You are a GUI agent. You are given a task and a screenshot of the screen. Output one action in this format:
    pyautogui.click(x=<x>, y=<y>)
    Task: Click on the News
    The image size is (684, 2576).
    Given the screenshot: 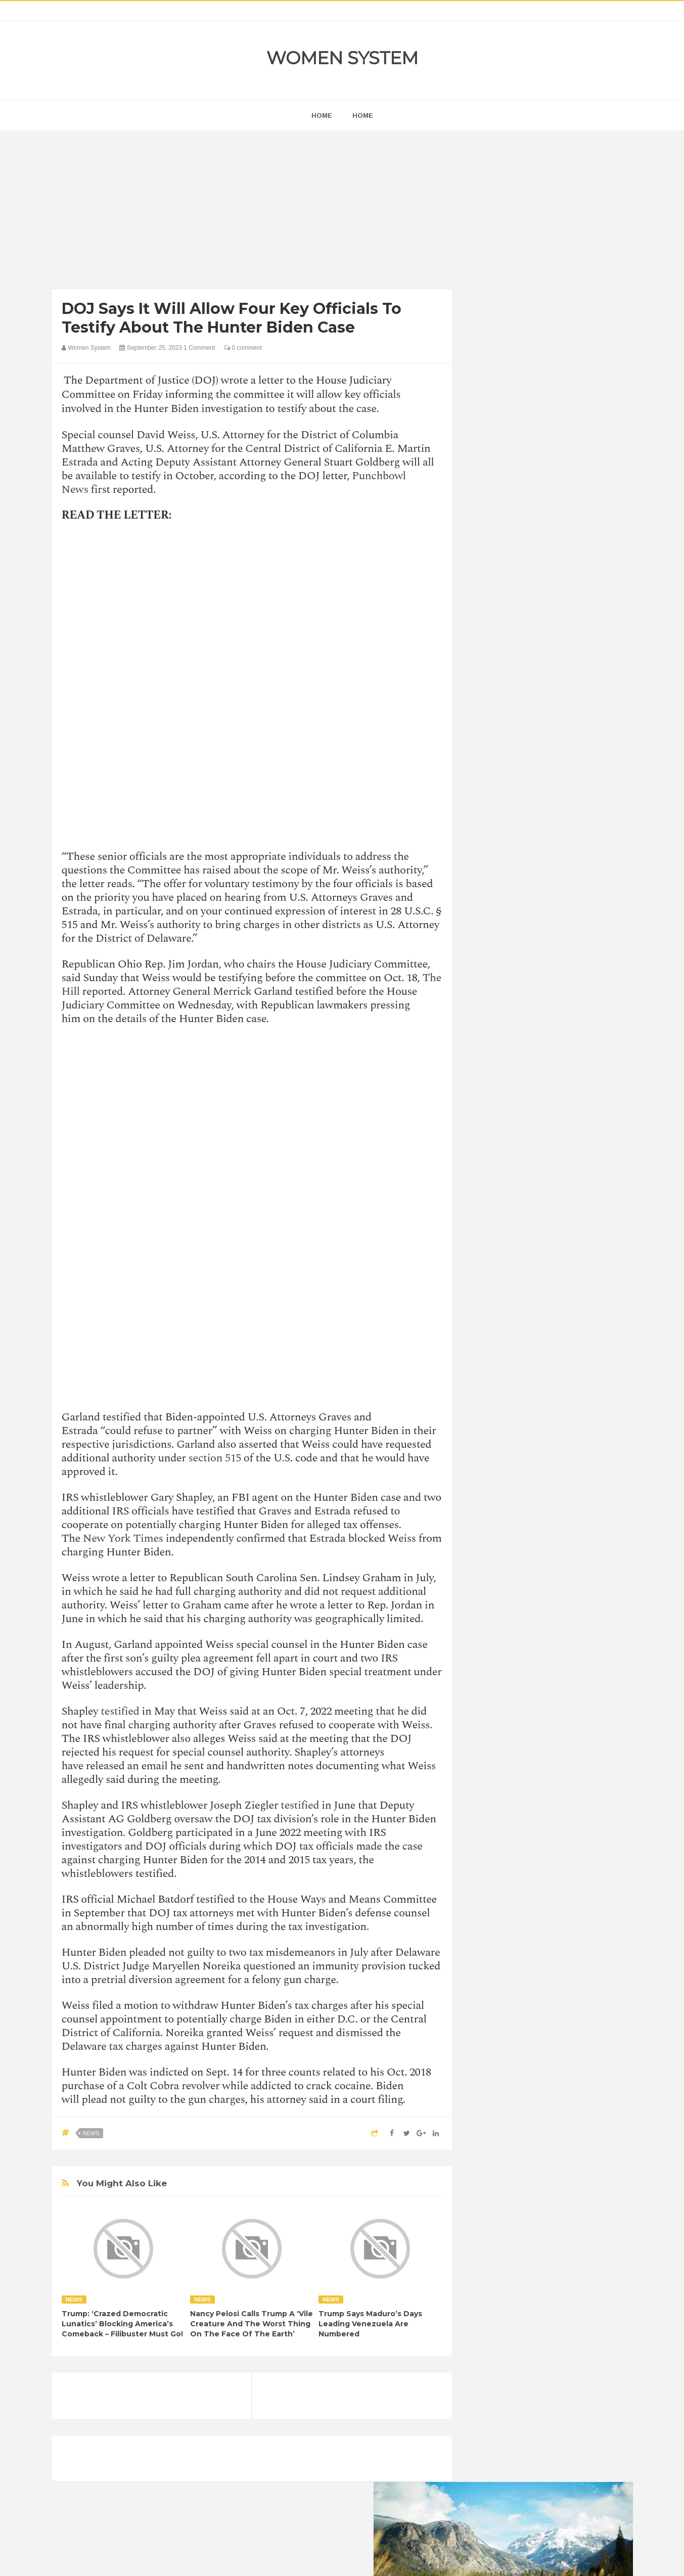 What is the action you would take?
    pyautogui.click(x=91, y=2133)
    